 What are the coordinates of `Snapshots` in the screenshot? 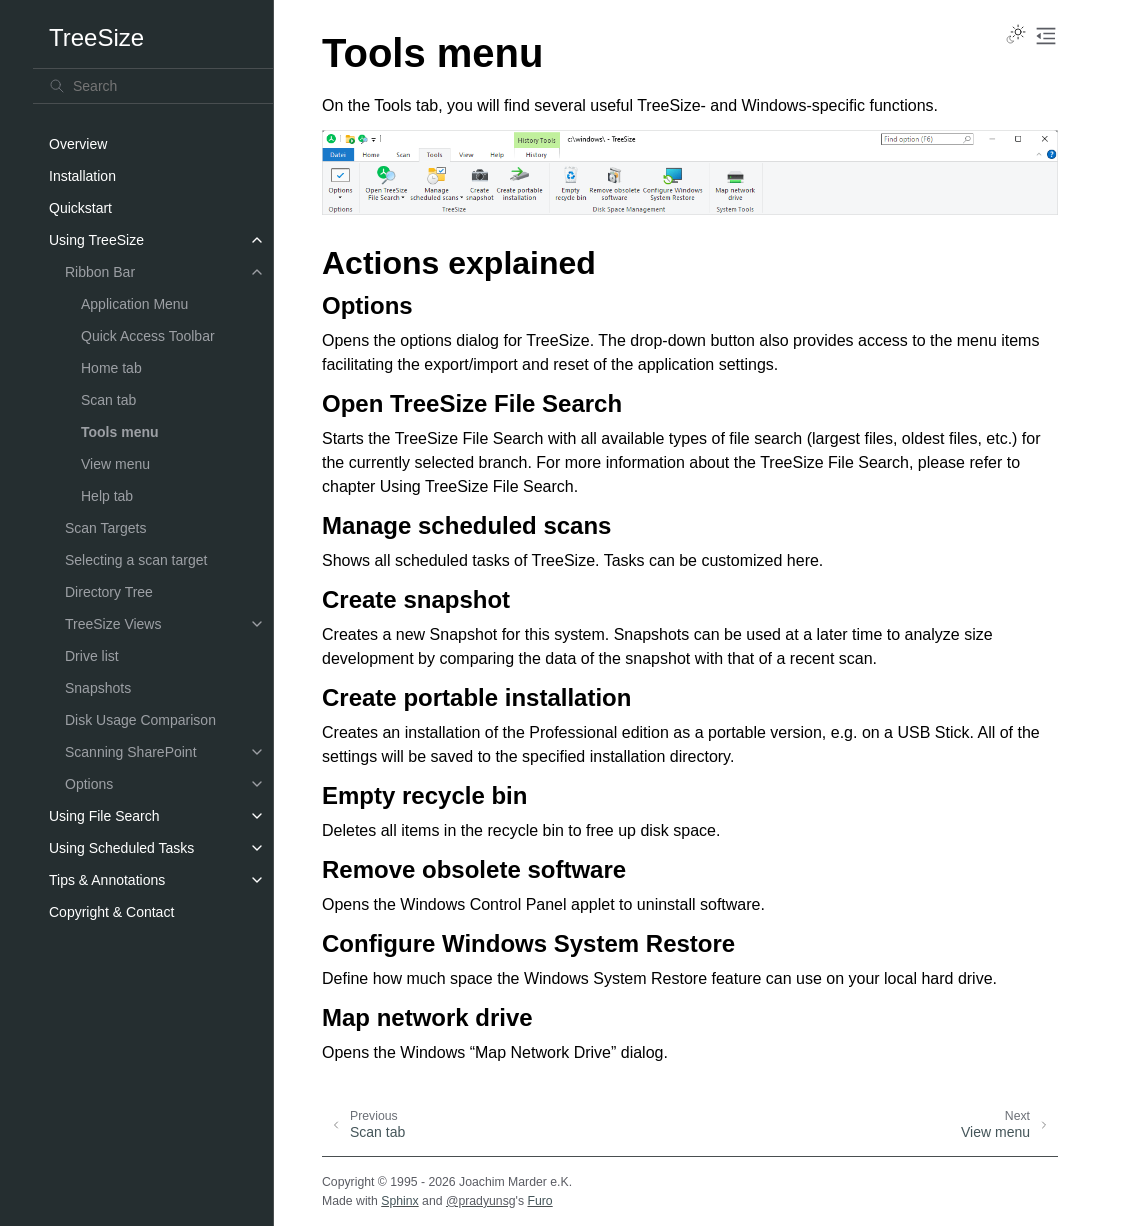 It's located at (98, 688).